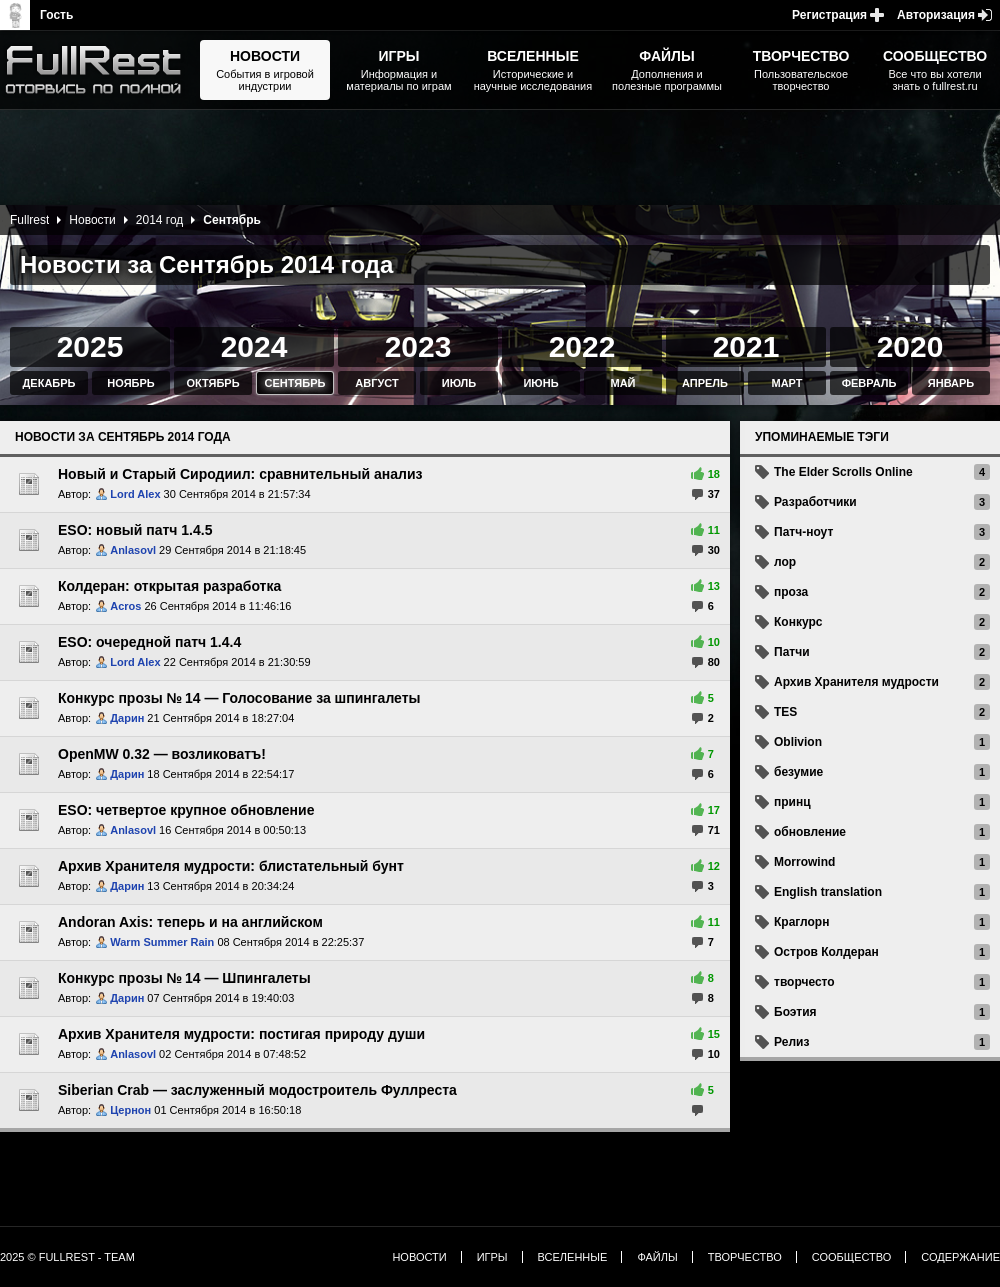 Image resolution: width=1000 pixels, height=1287 pixels. I want to click on Июнь, so click(540, 383).